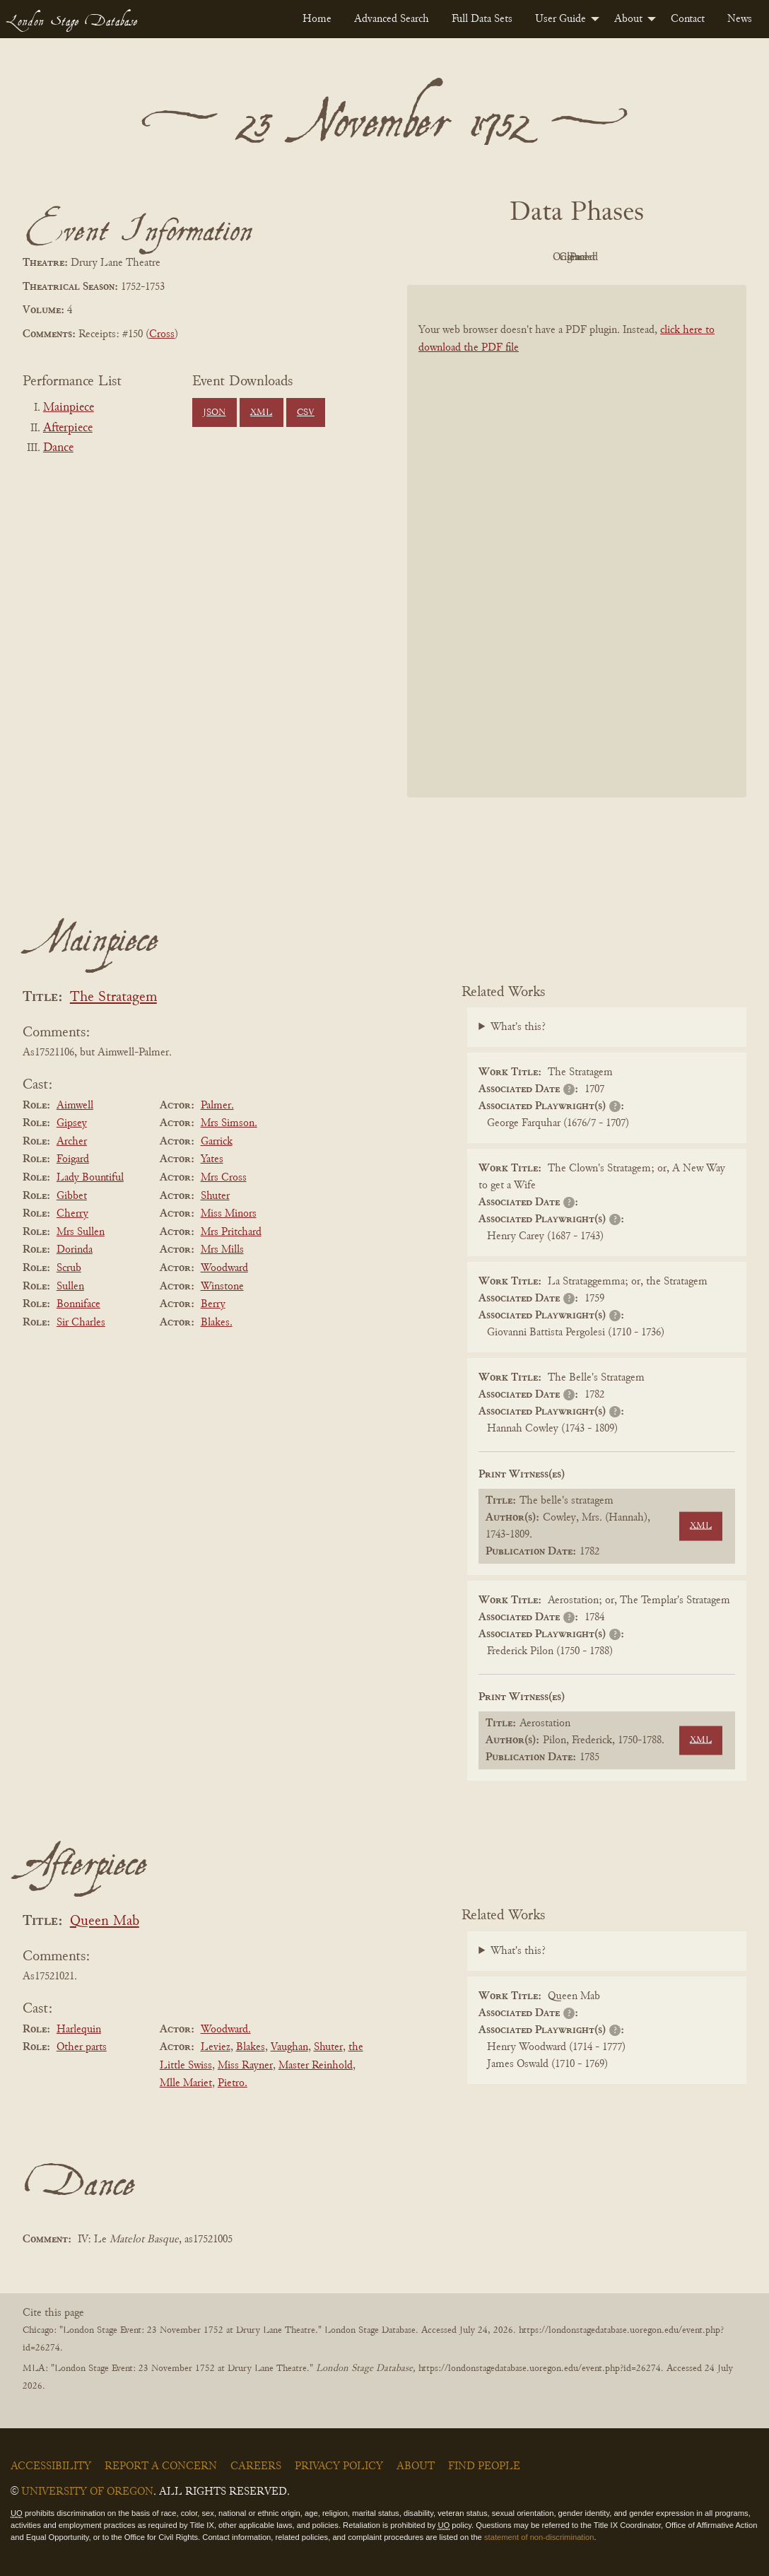 This screenshot has width=769, height=2576. I want to click on [menuitem], so click(317, 19).